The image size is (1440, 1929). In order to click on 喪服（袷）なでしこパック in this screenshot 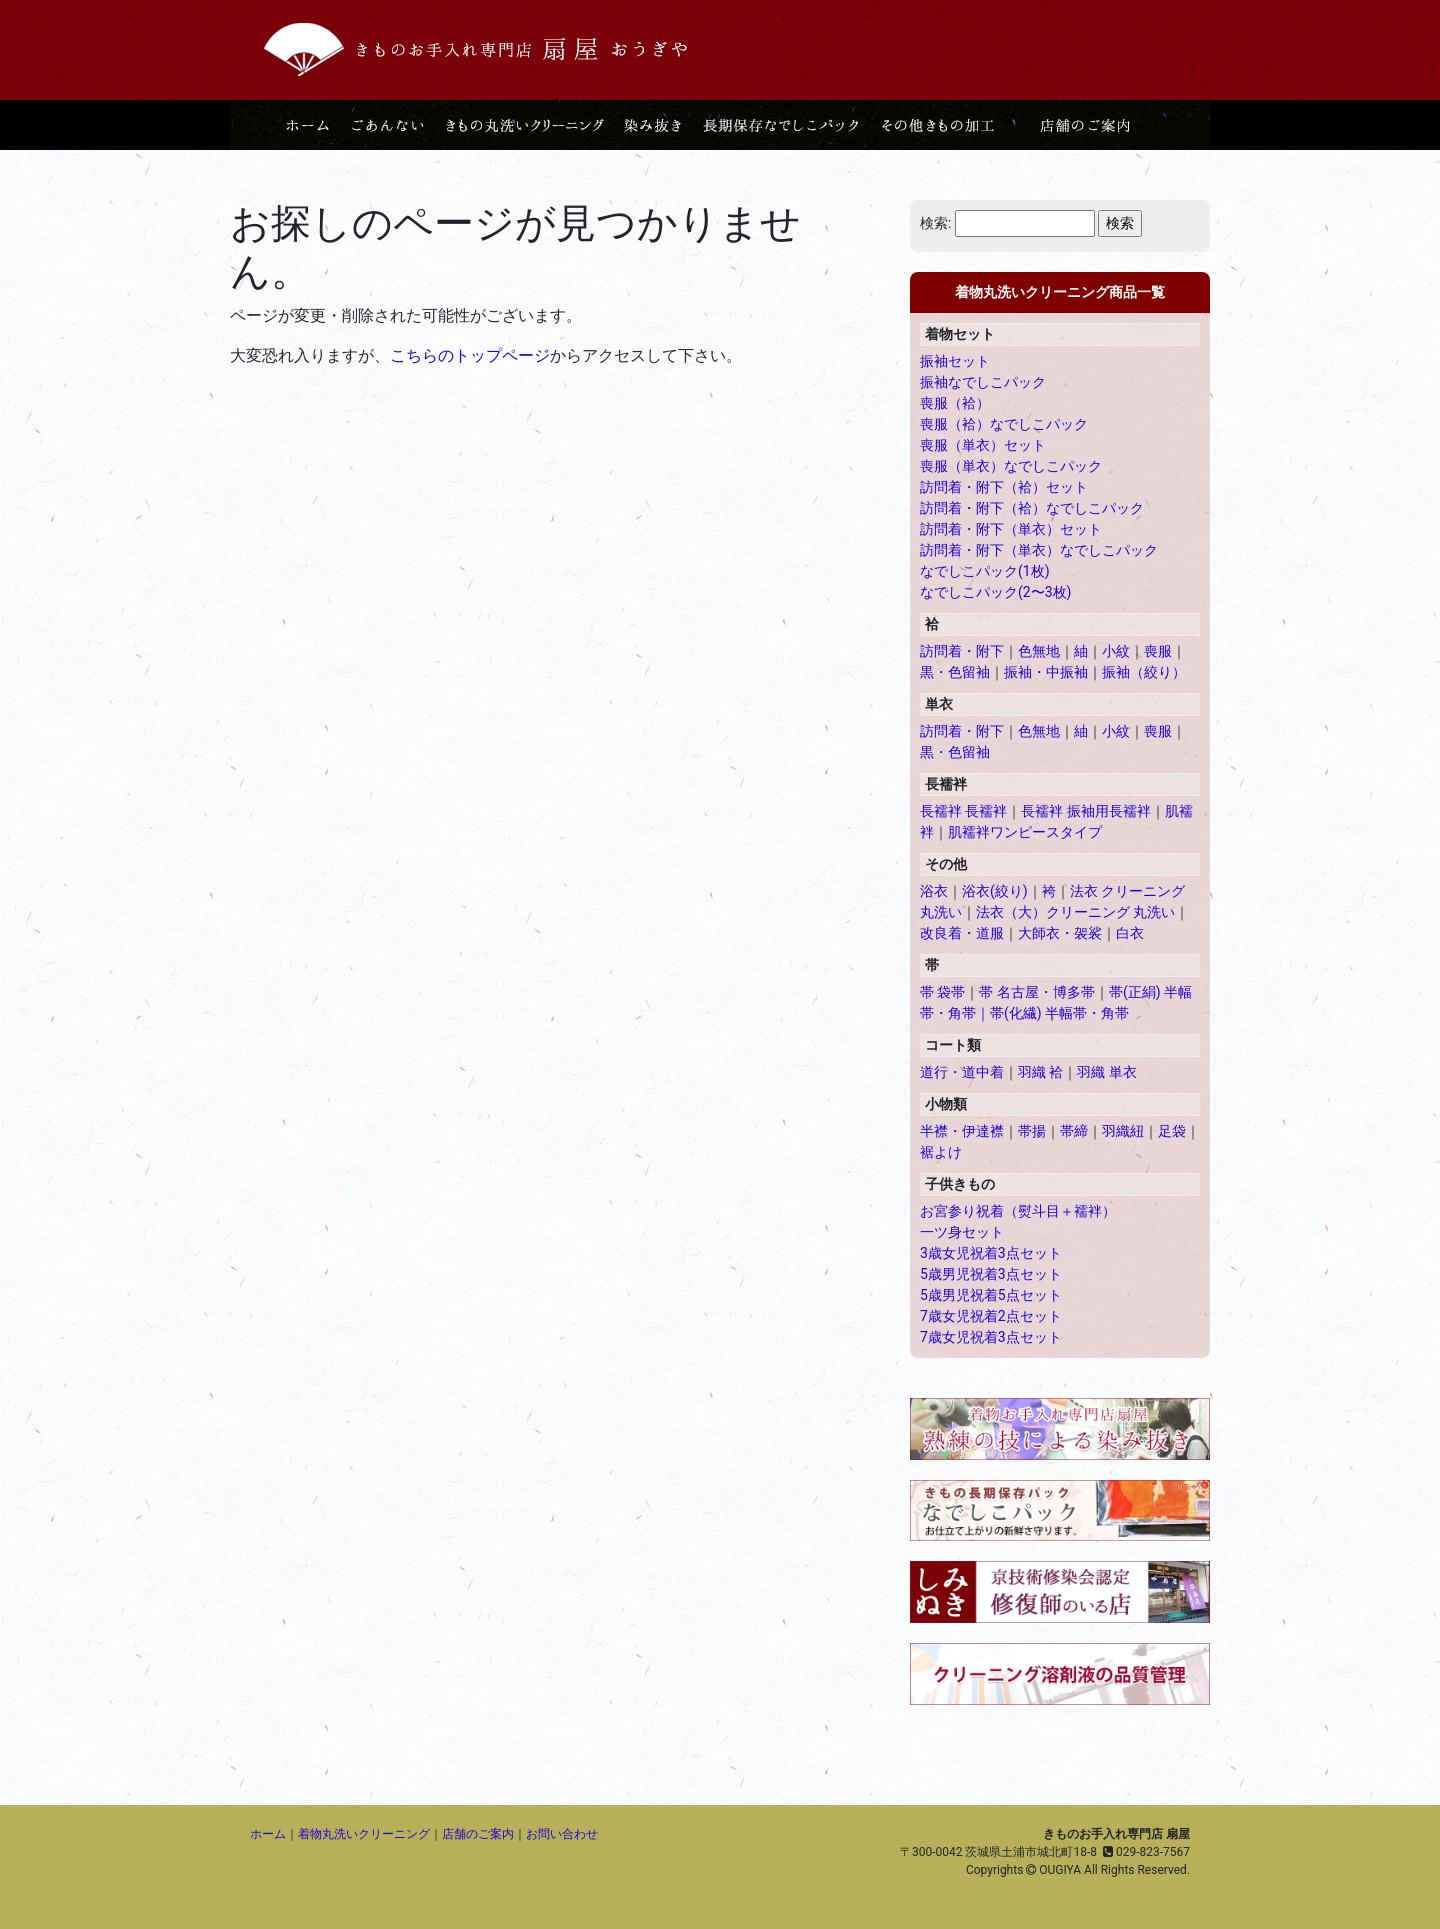, I will do `click(1004, 424)`.